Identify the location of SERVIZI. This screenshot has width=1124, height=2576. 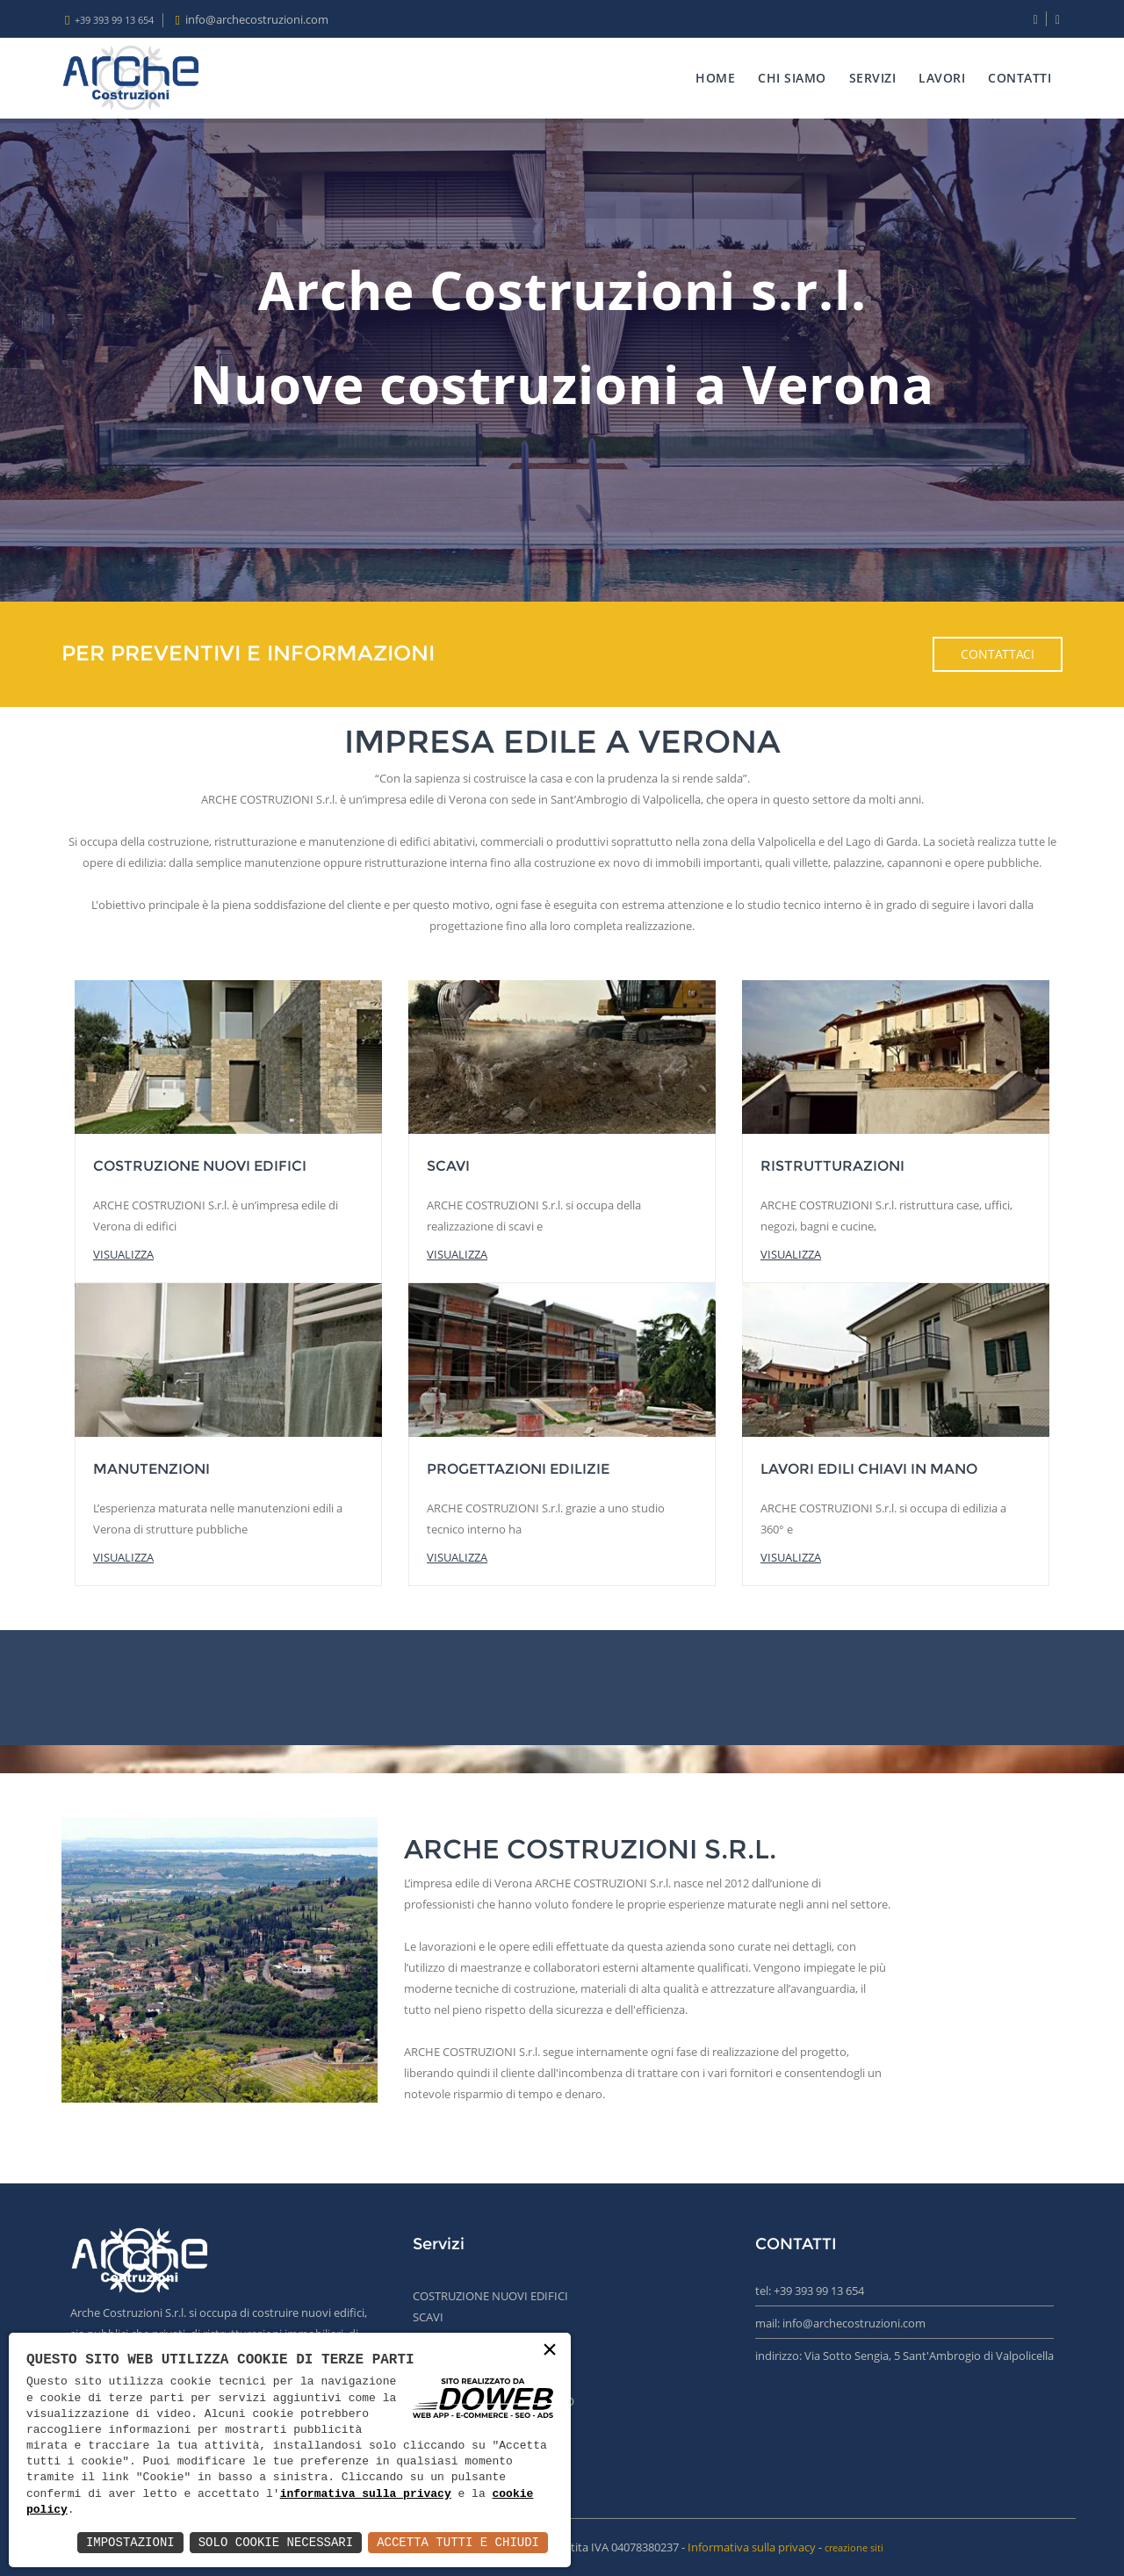
(873, 77).